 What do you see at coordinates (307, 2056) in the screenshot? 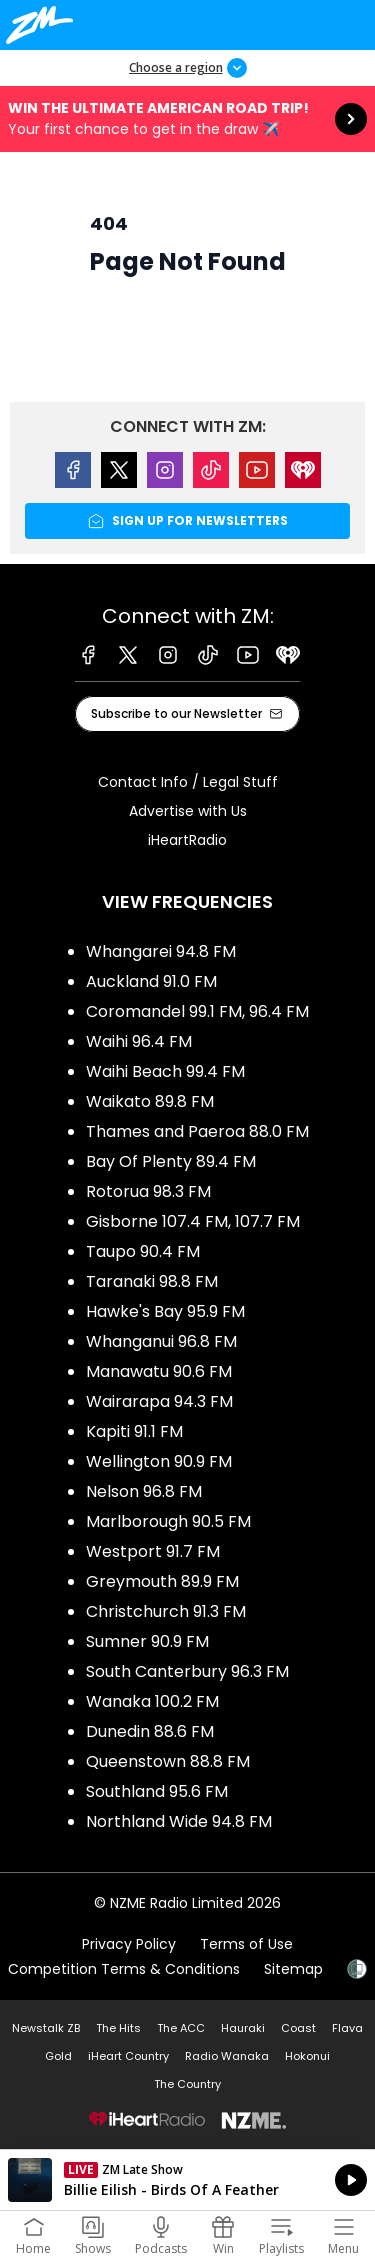
I see `Hokonui` at bounding box center [307, 2056].